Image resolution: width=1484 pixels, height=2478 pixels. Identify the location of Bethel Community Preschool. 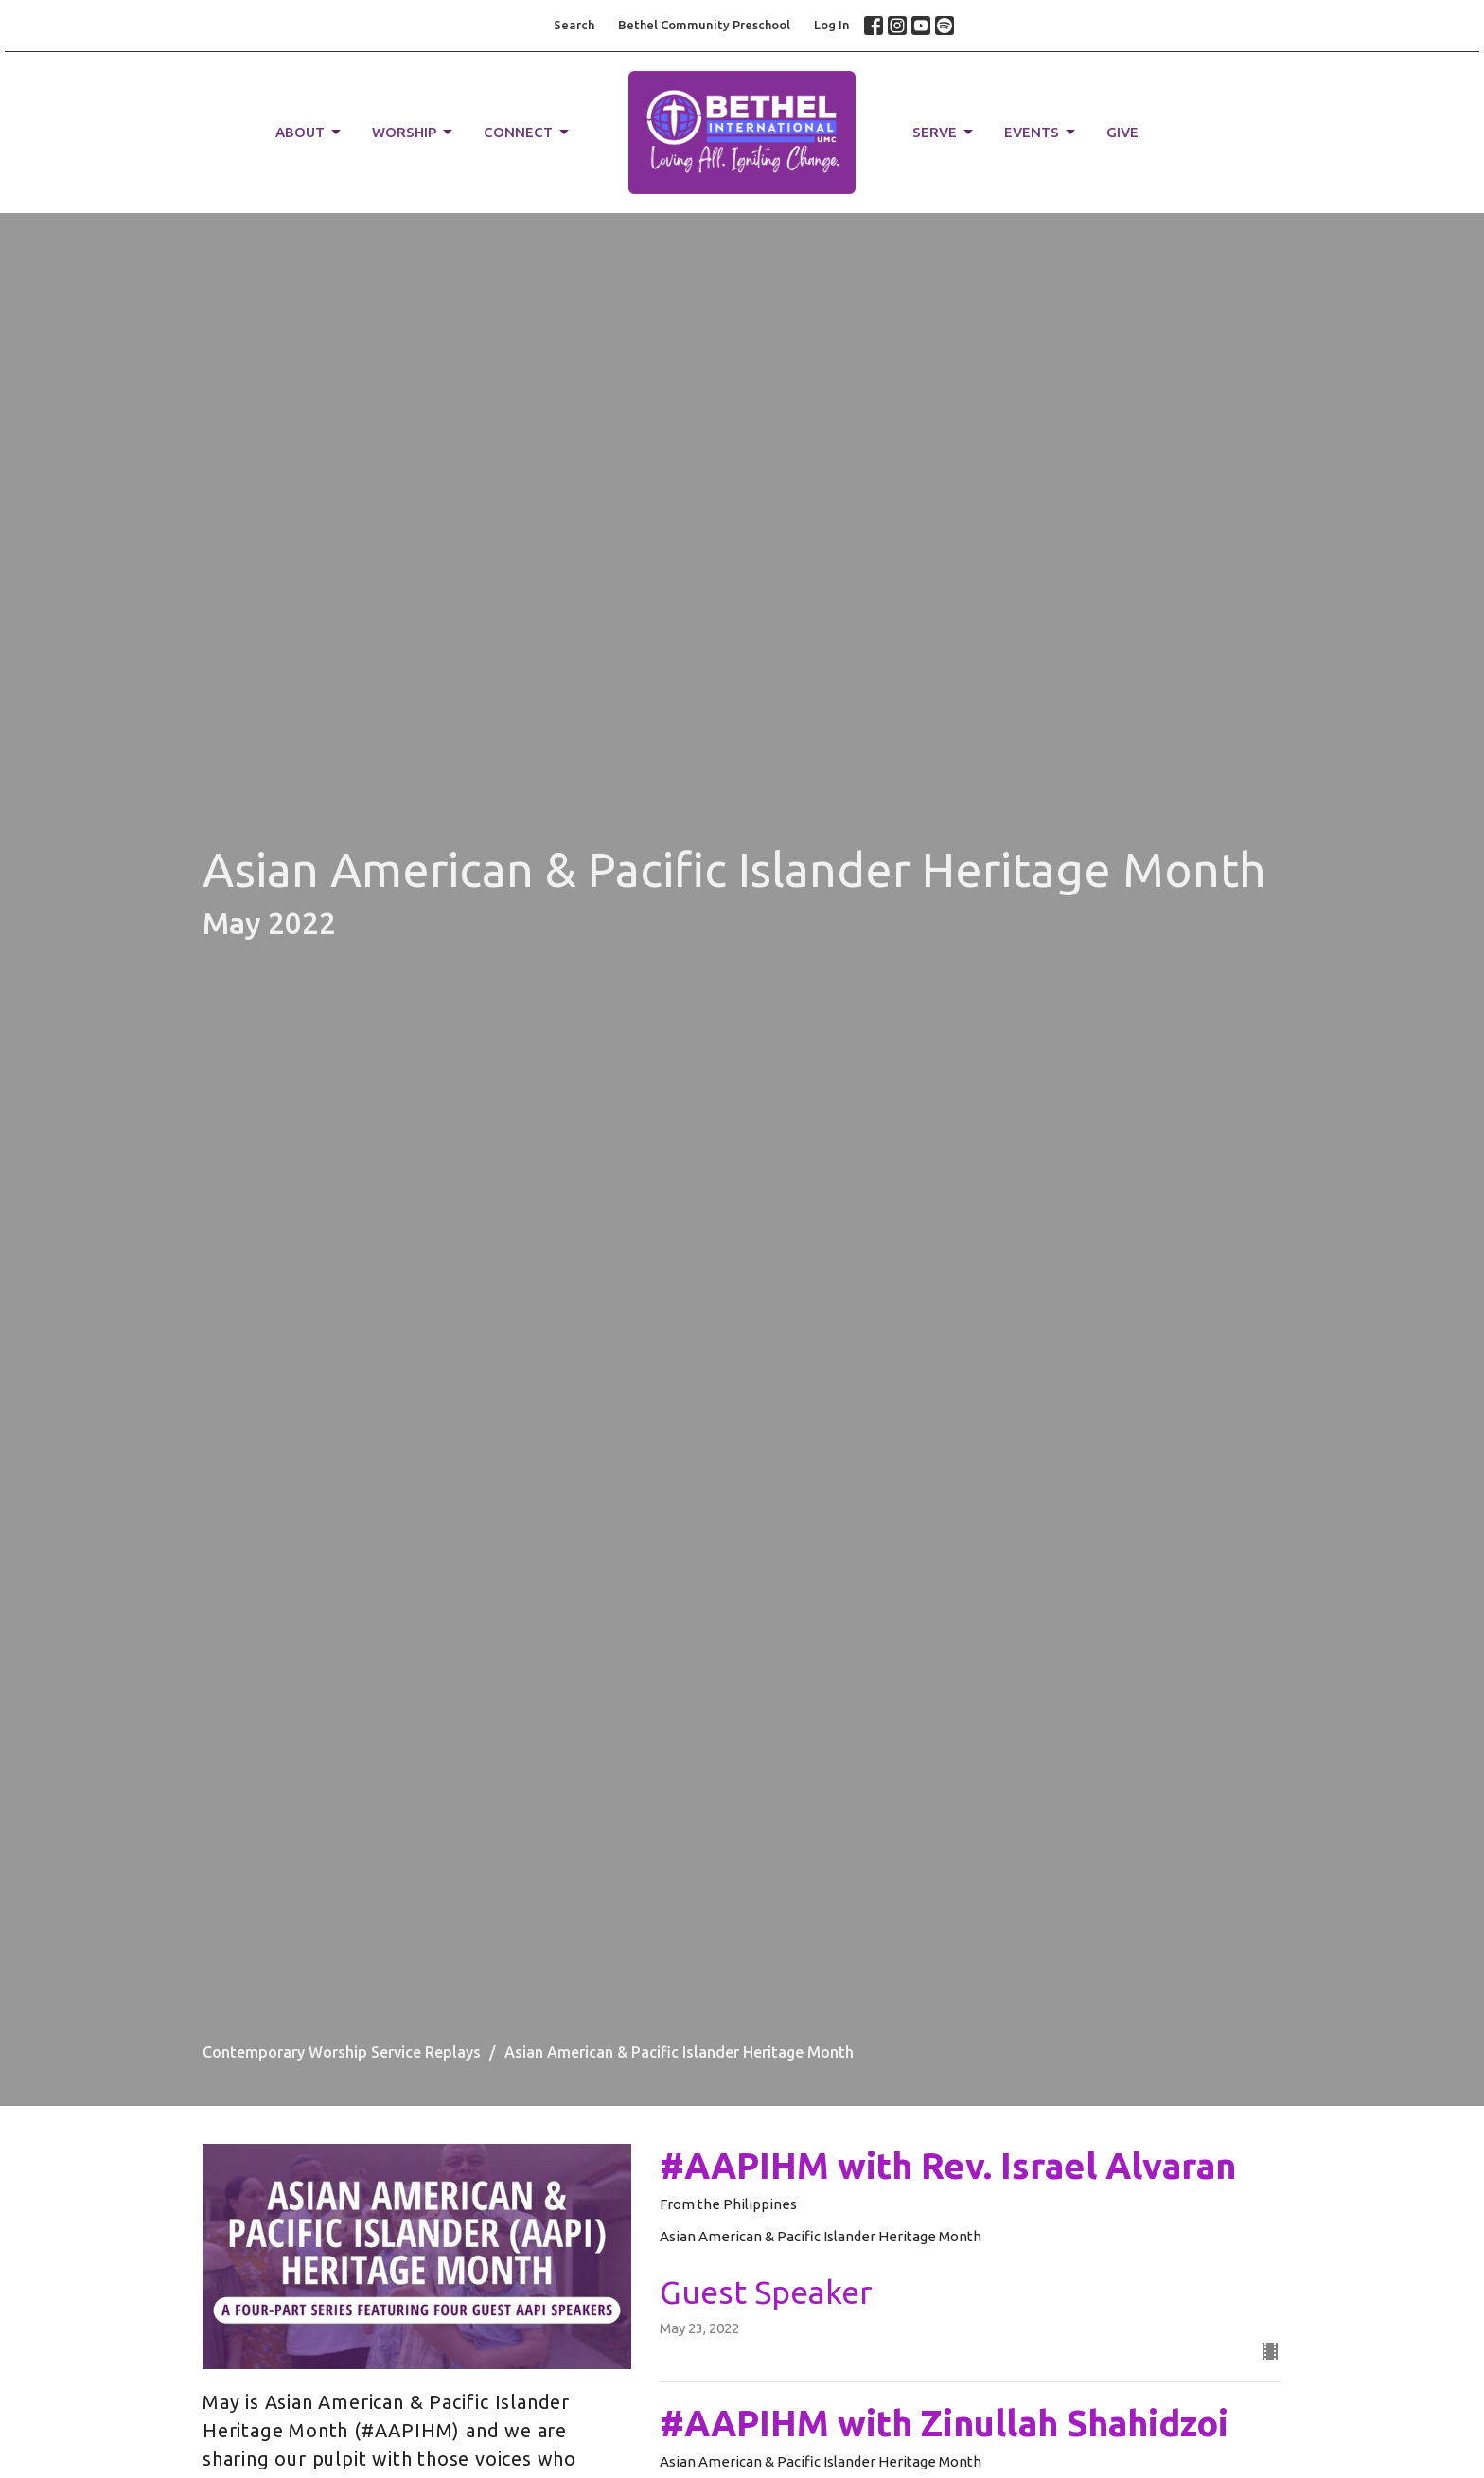
(704, 24).